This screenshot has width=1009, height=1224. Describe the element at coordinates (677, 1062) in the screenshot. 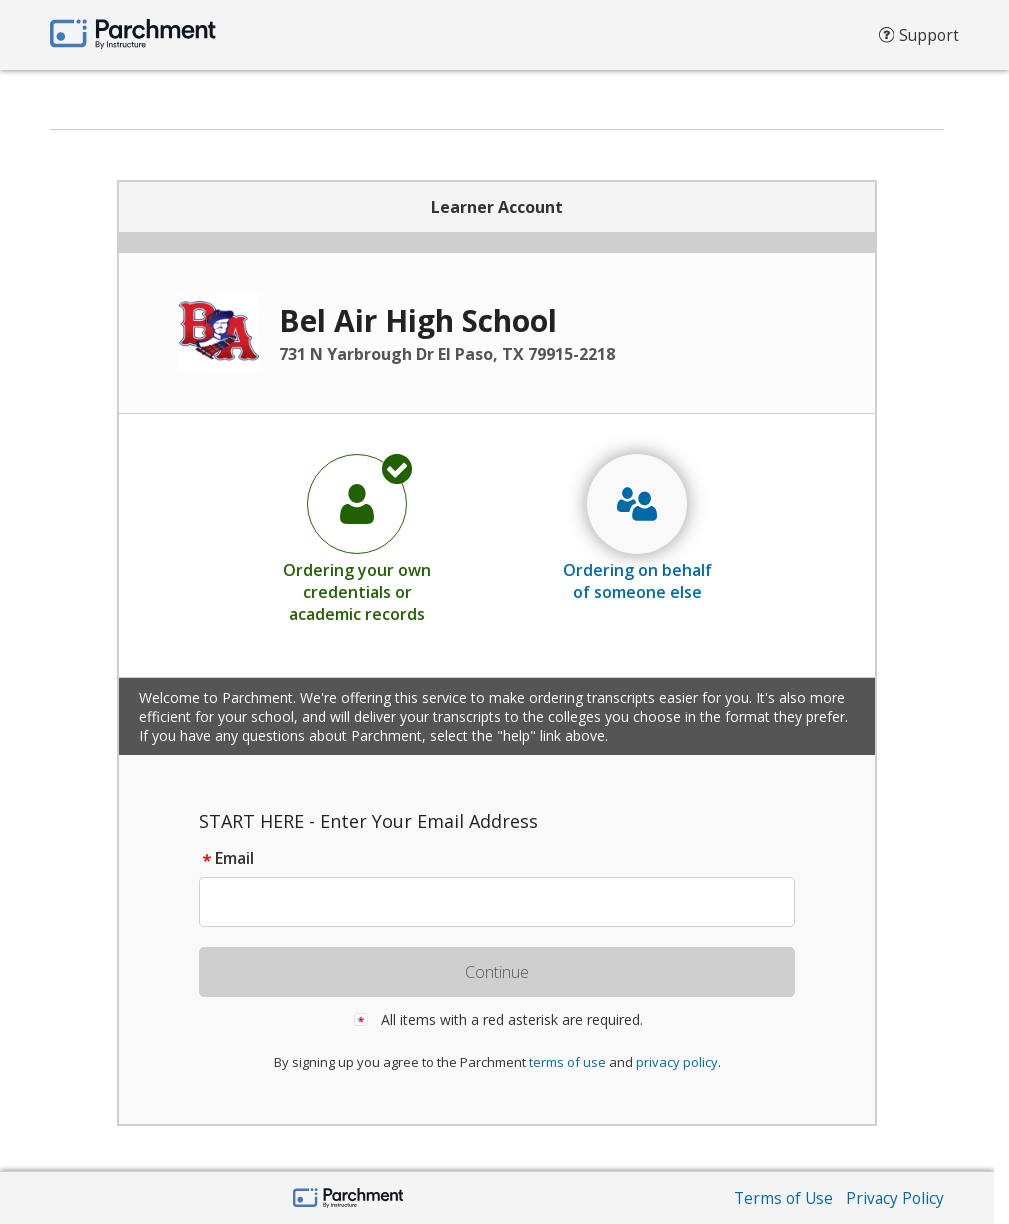

I see `privacy policy` at that location.